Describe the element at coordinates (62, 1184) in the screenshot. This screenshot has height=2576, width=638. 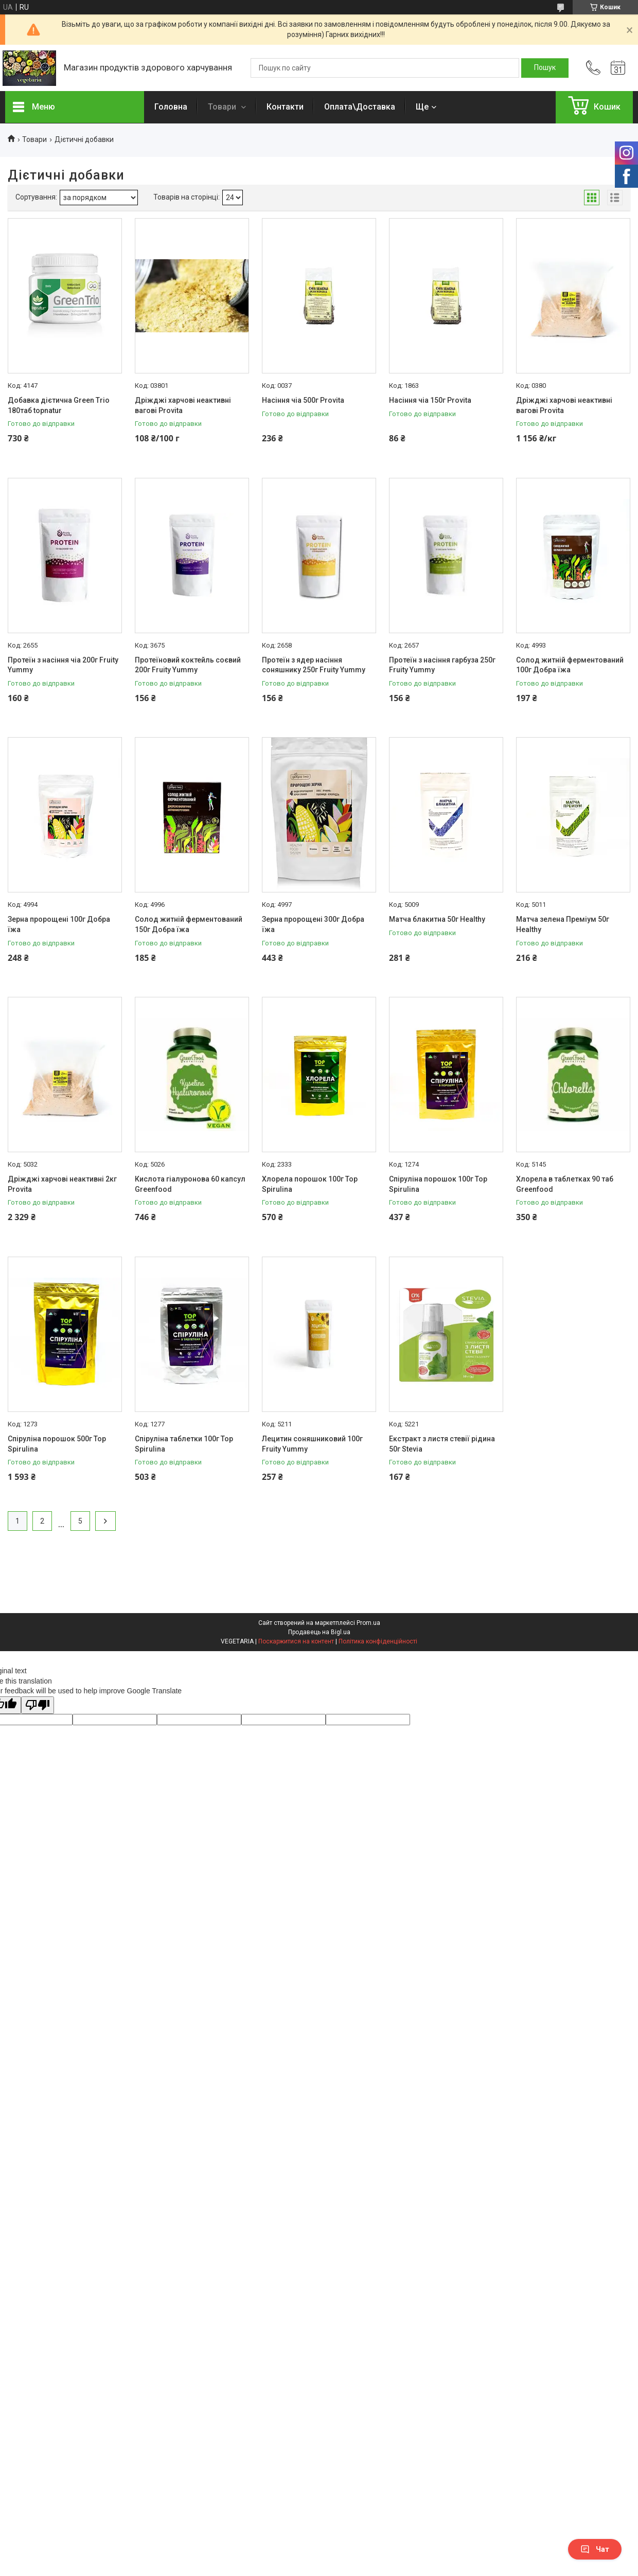
I see `Дріжджі харчові неактивні 2кг Provita` at that location.